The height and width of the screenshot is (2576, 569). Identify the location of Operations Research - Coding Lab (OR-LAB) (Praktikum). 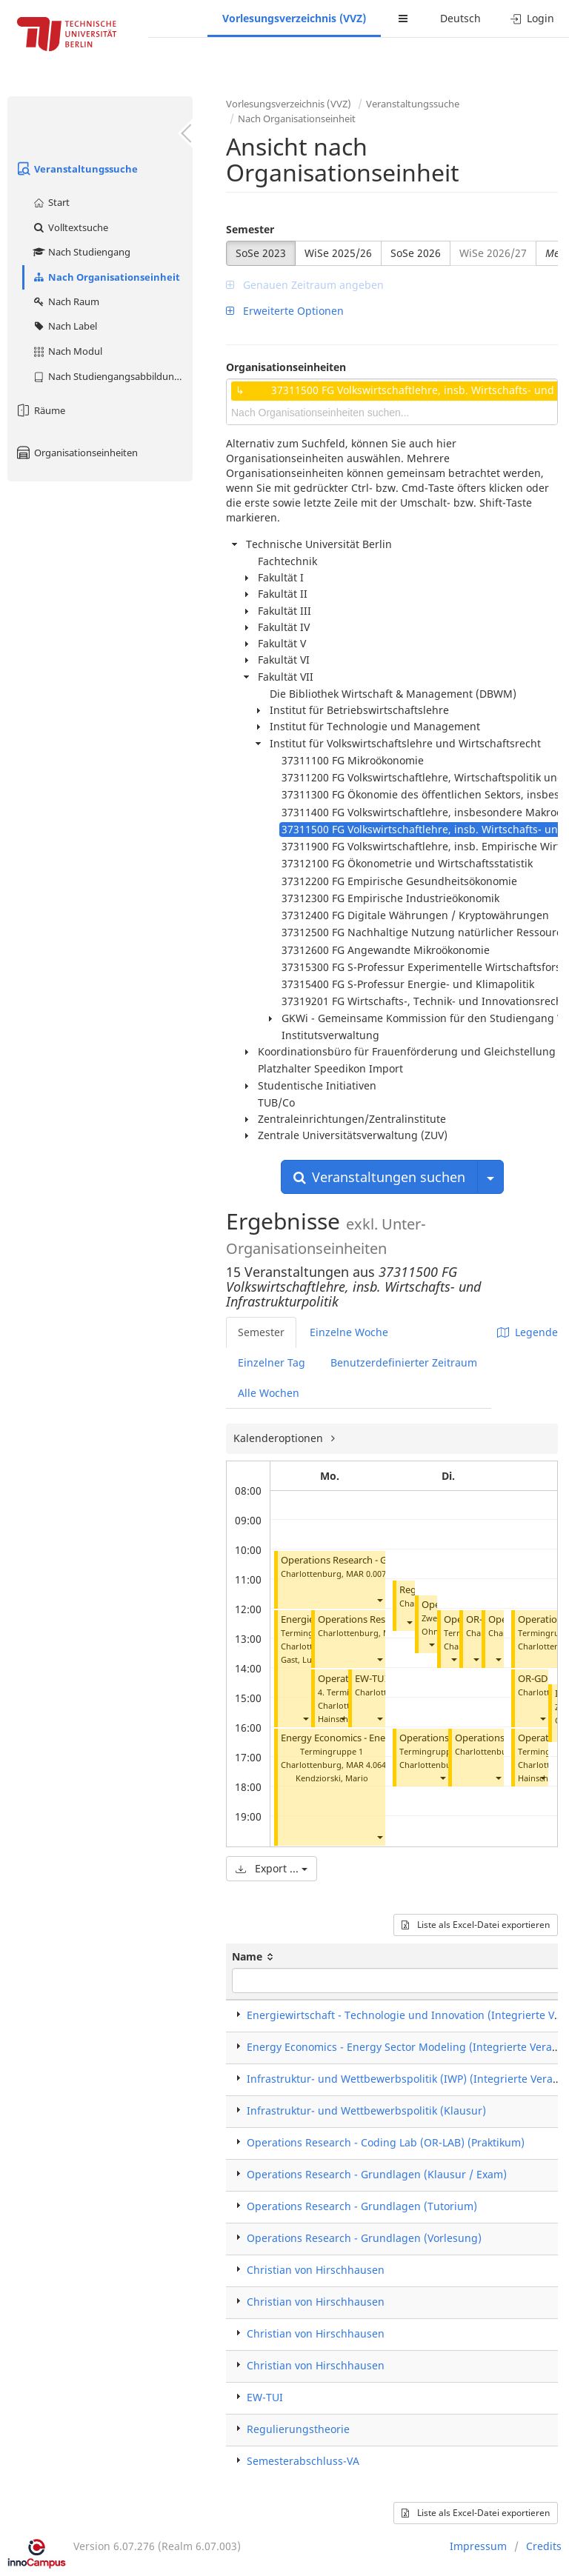
(386, 2142).